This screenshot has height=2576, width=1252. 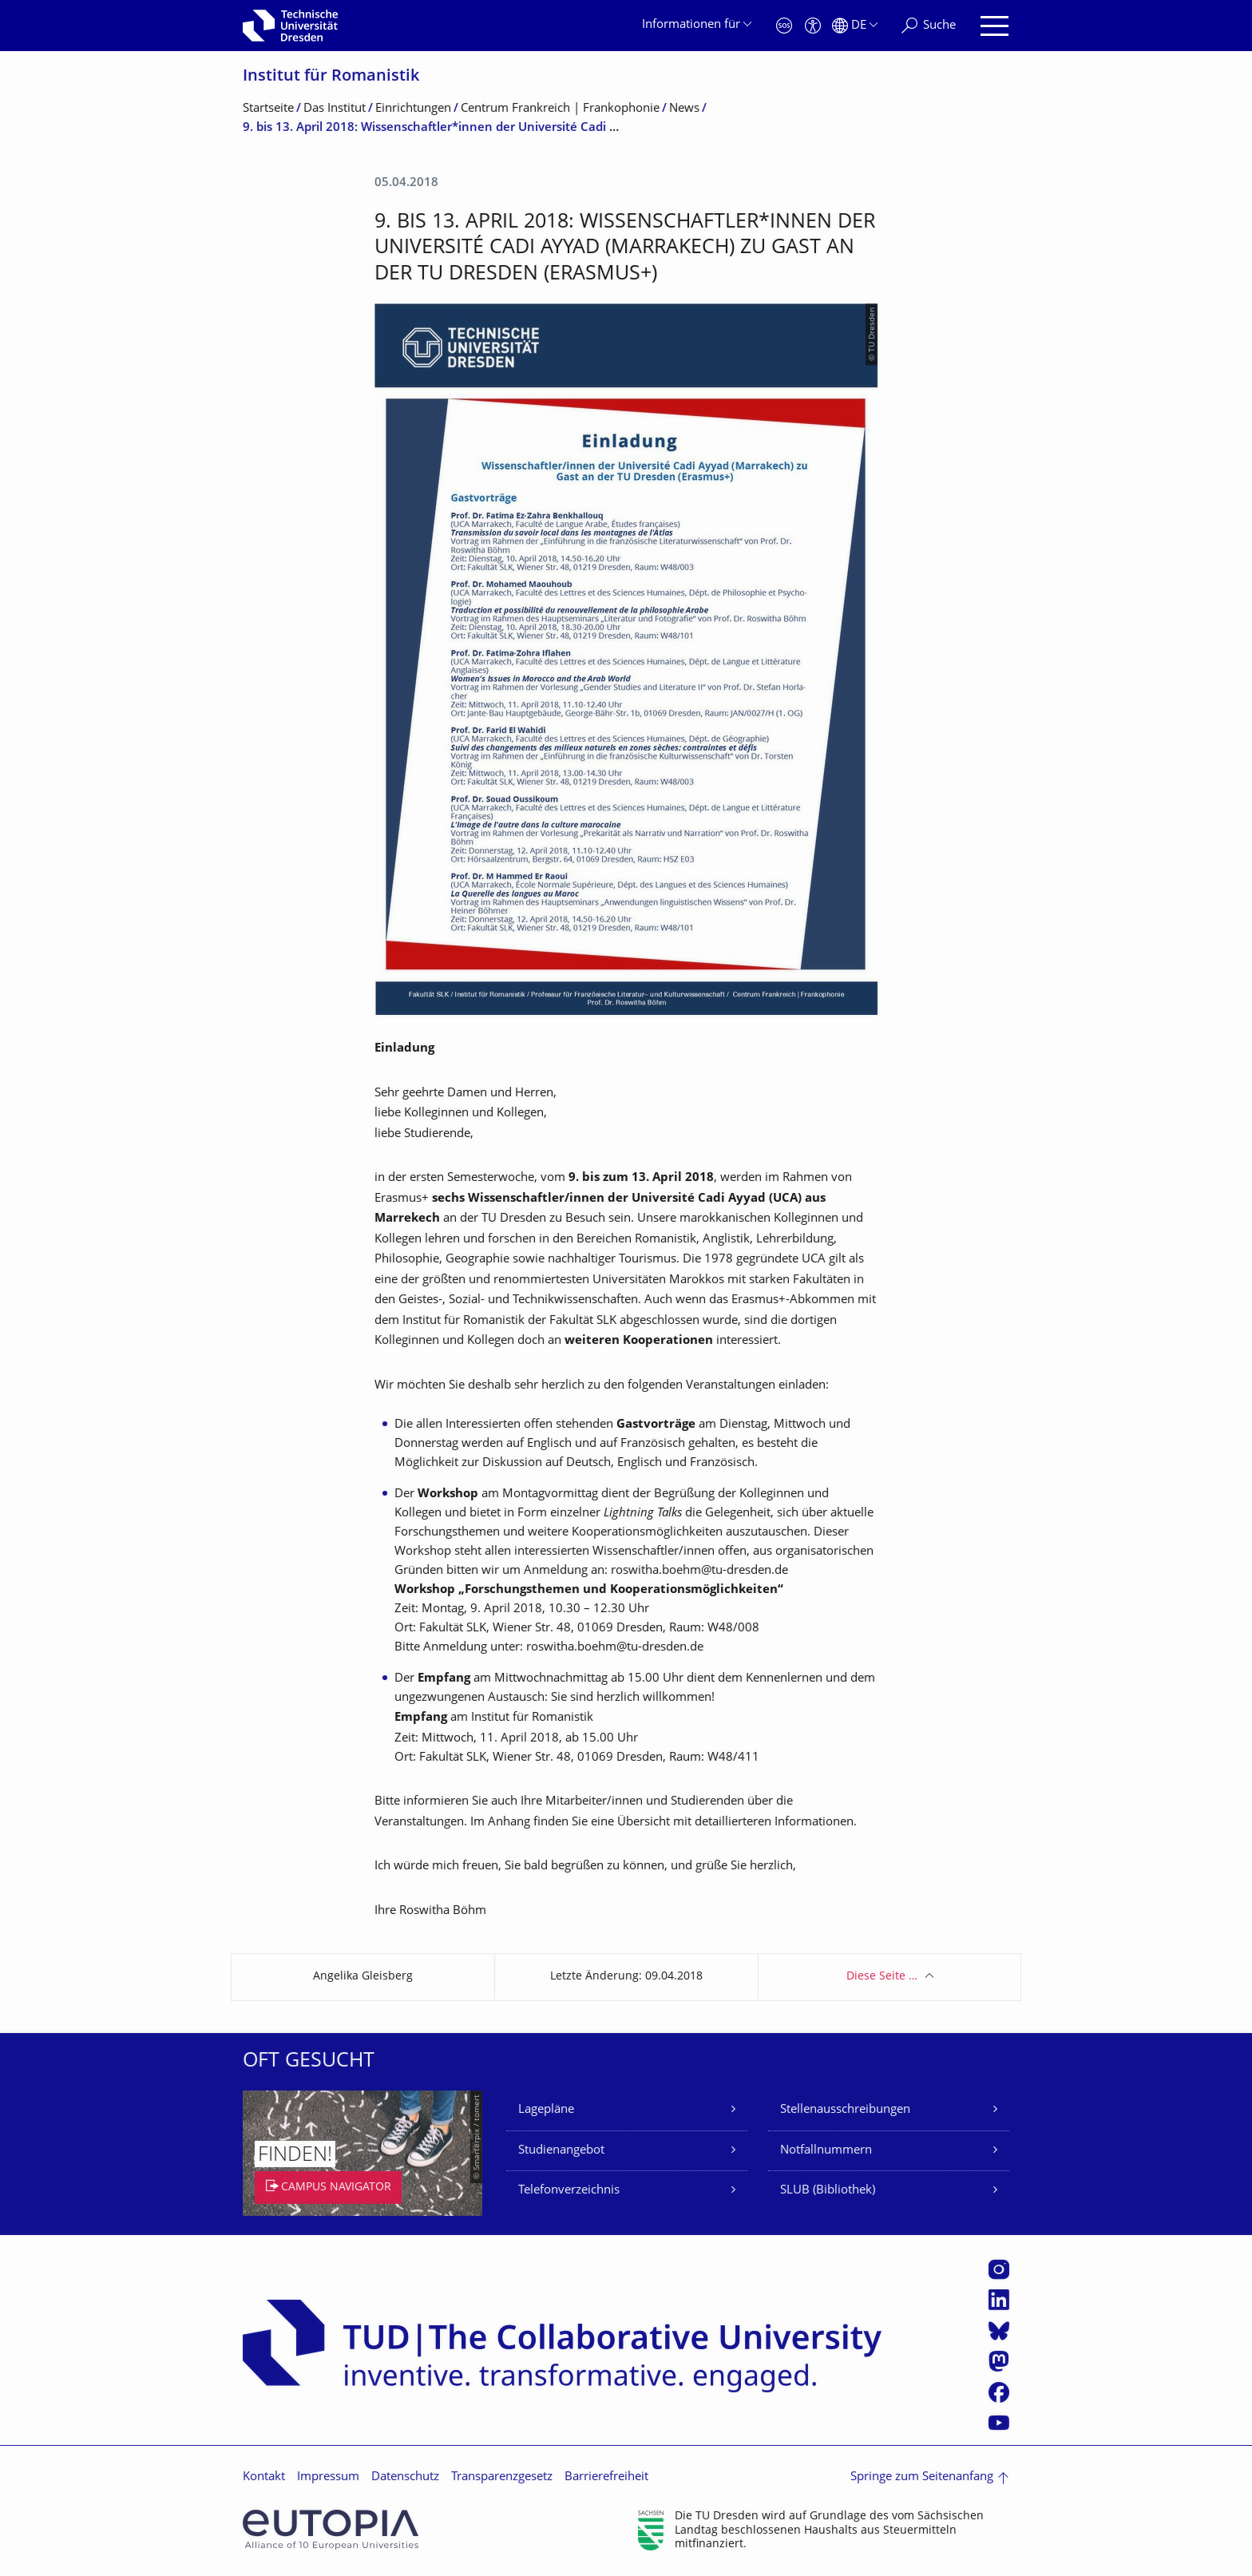 I want to click on Diese Seite …, so click(x=881, y=1977).